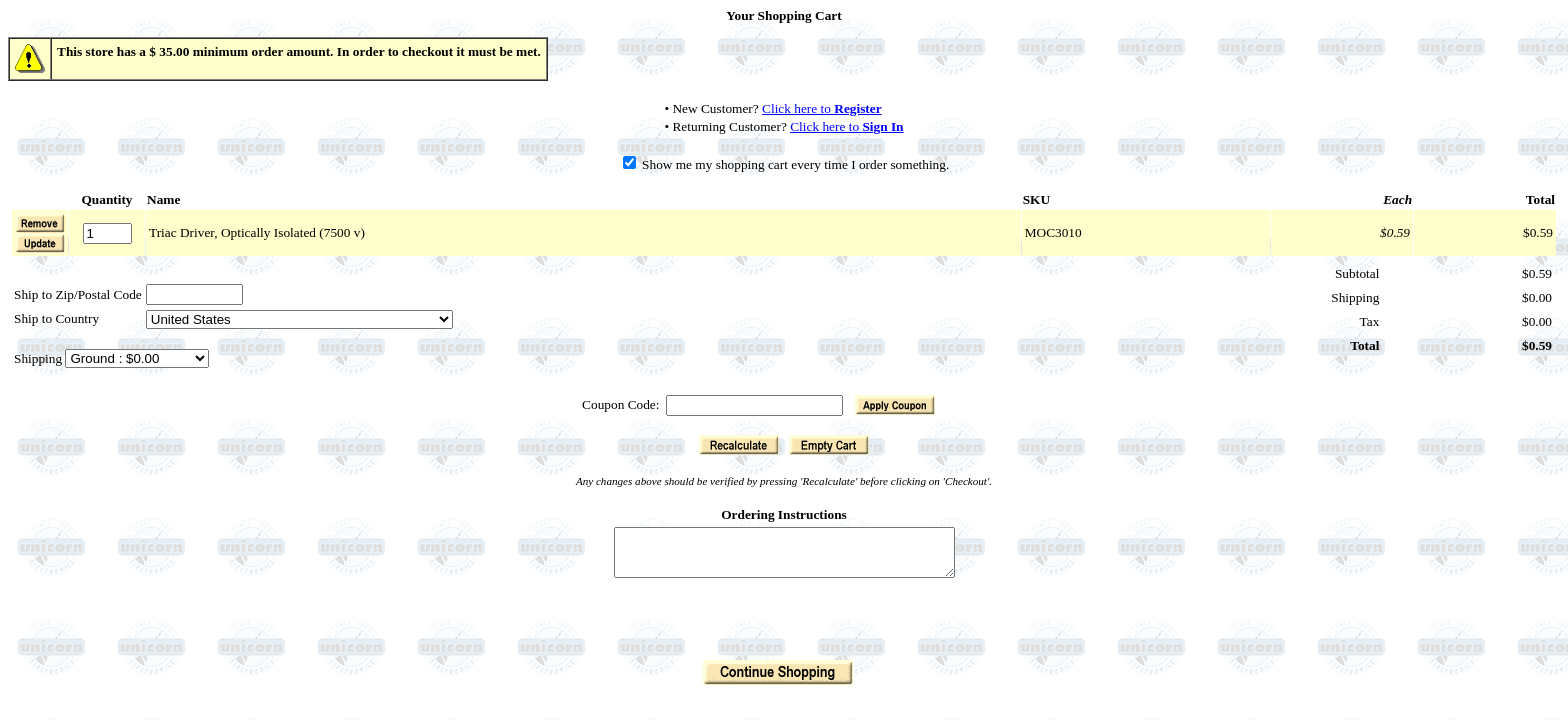 The image size is (1568, 720). What do you see at coordinates (786, 164) in the screenshot?
I see `Show me my shopping cart every time I order something.` at bounding box center [786, 164].